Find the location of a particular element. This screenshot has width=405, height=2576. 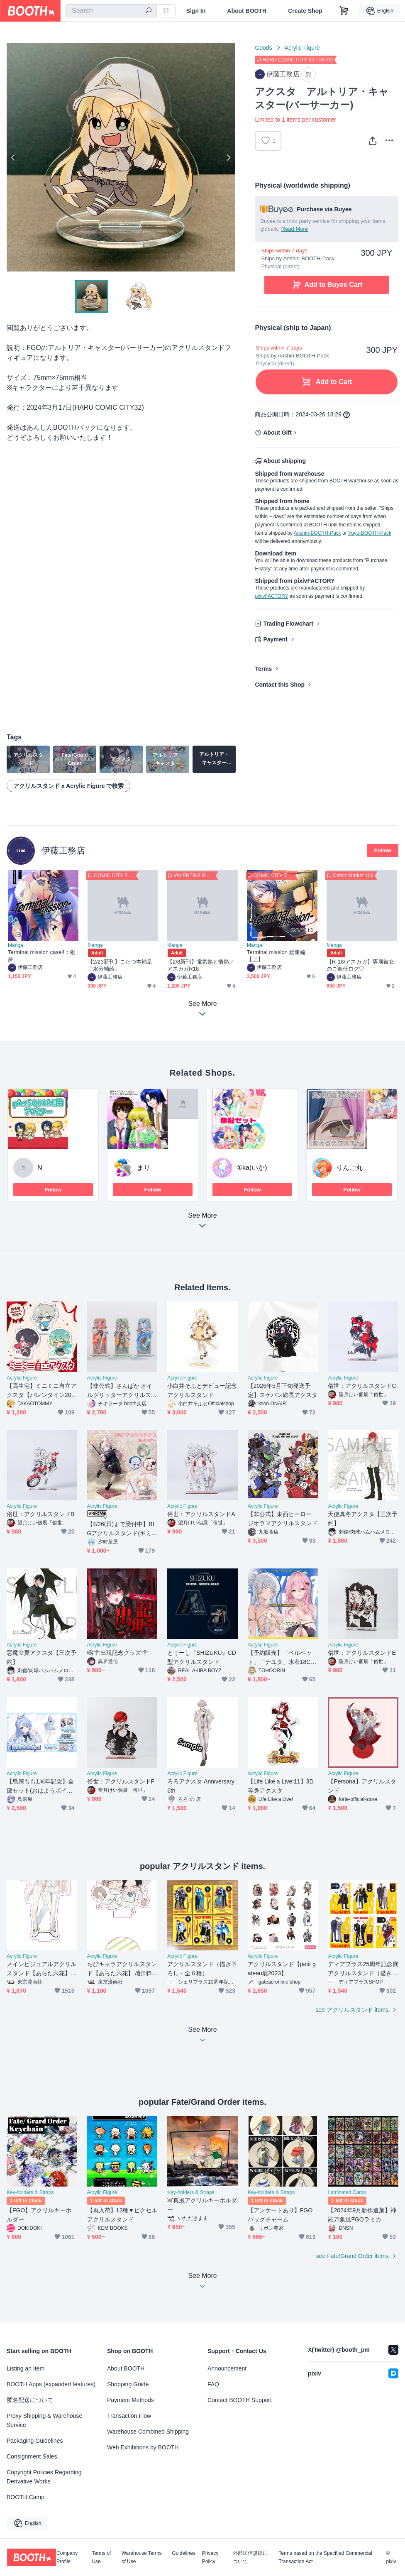

About BOOTH is located at coordinates (246, 11).